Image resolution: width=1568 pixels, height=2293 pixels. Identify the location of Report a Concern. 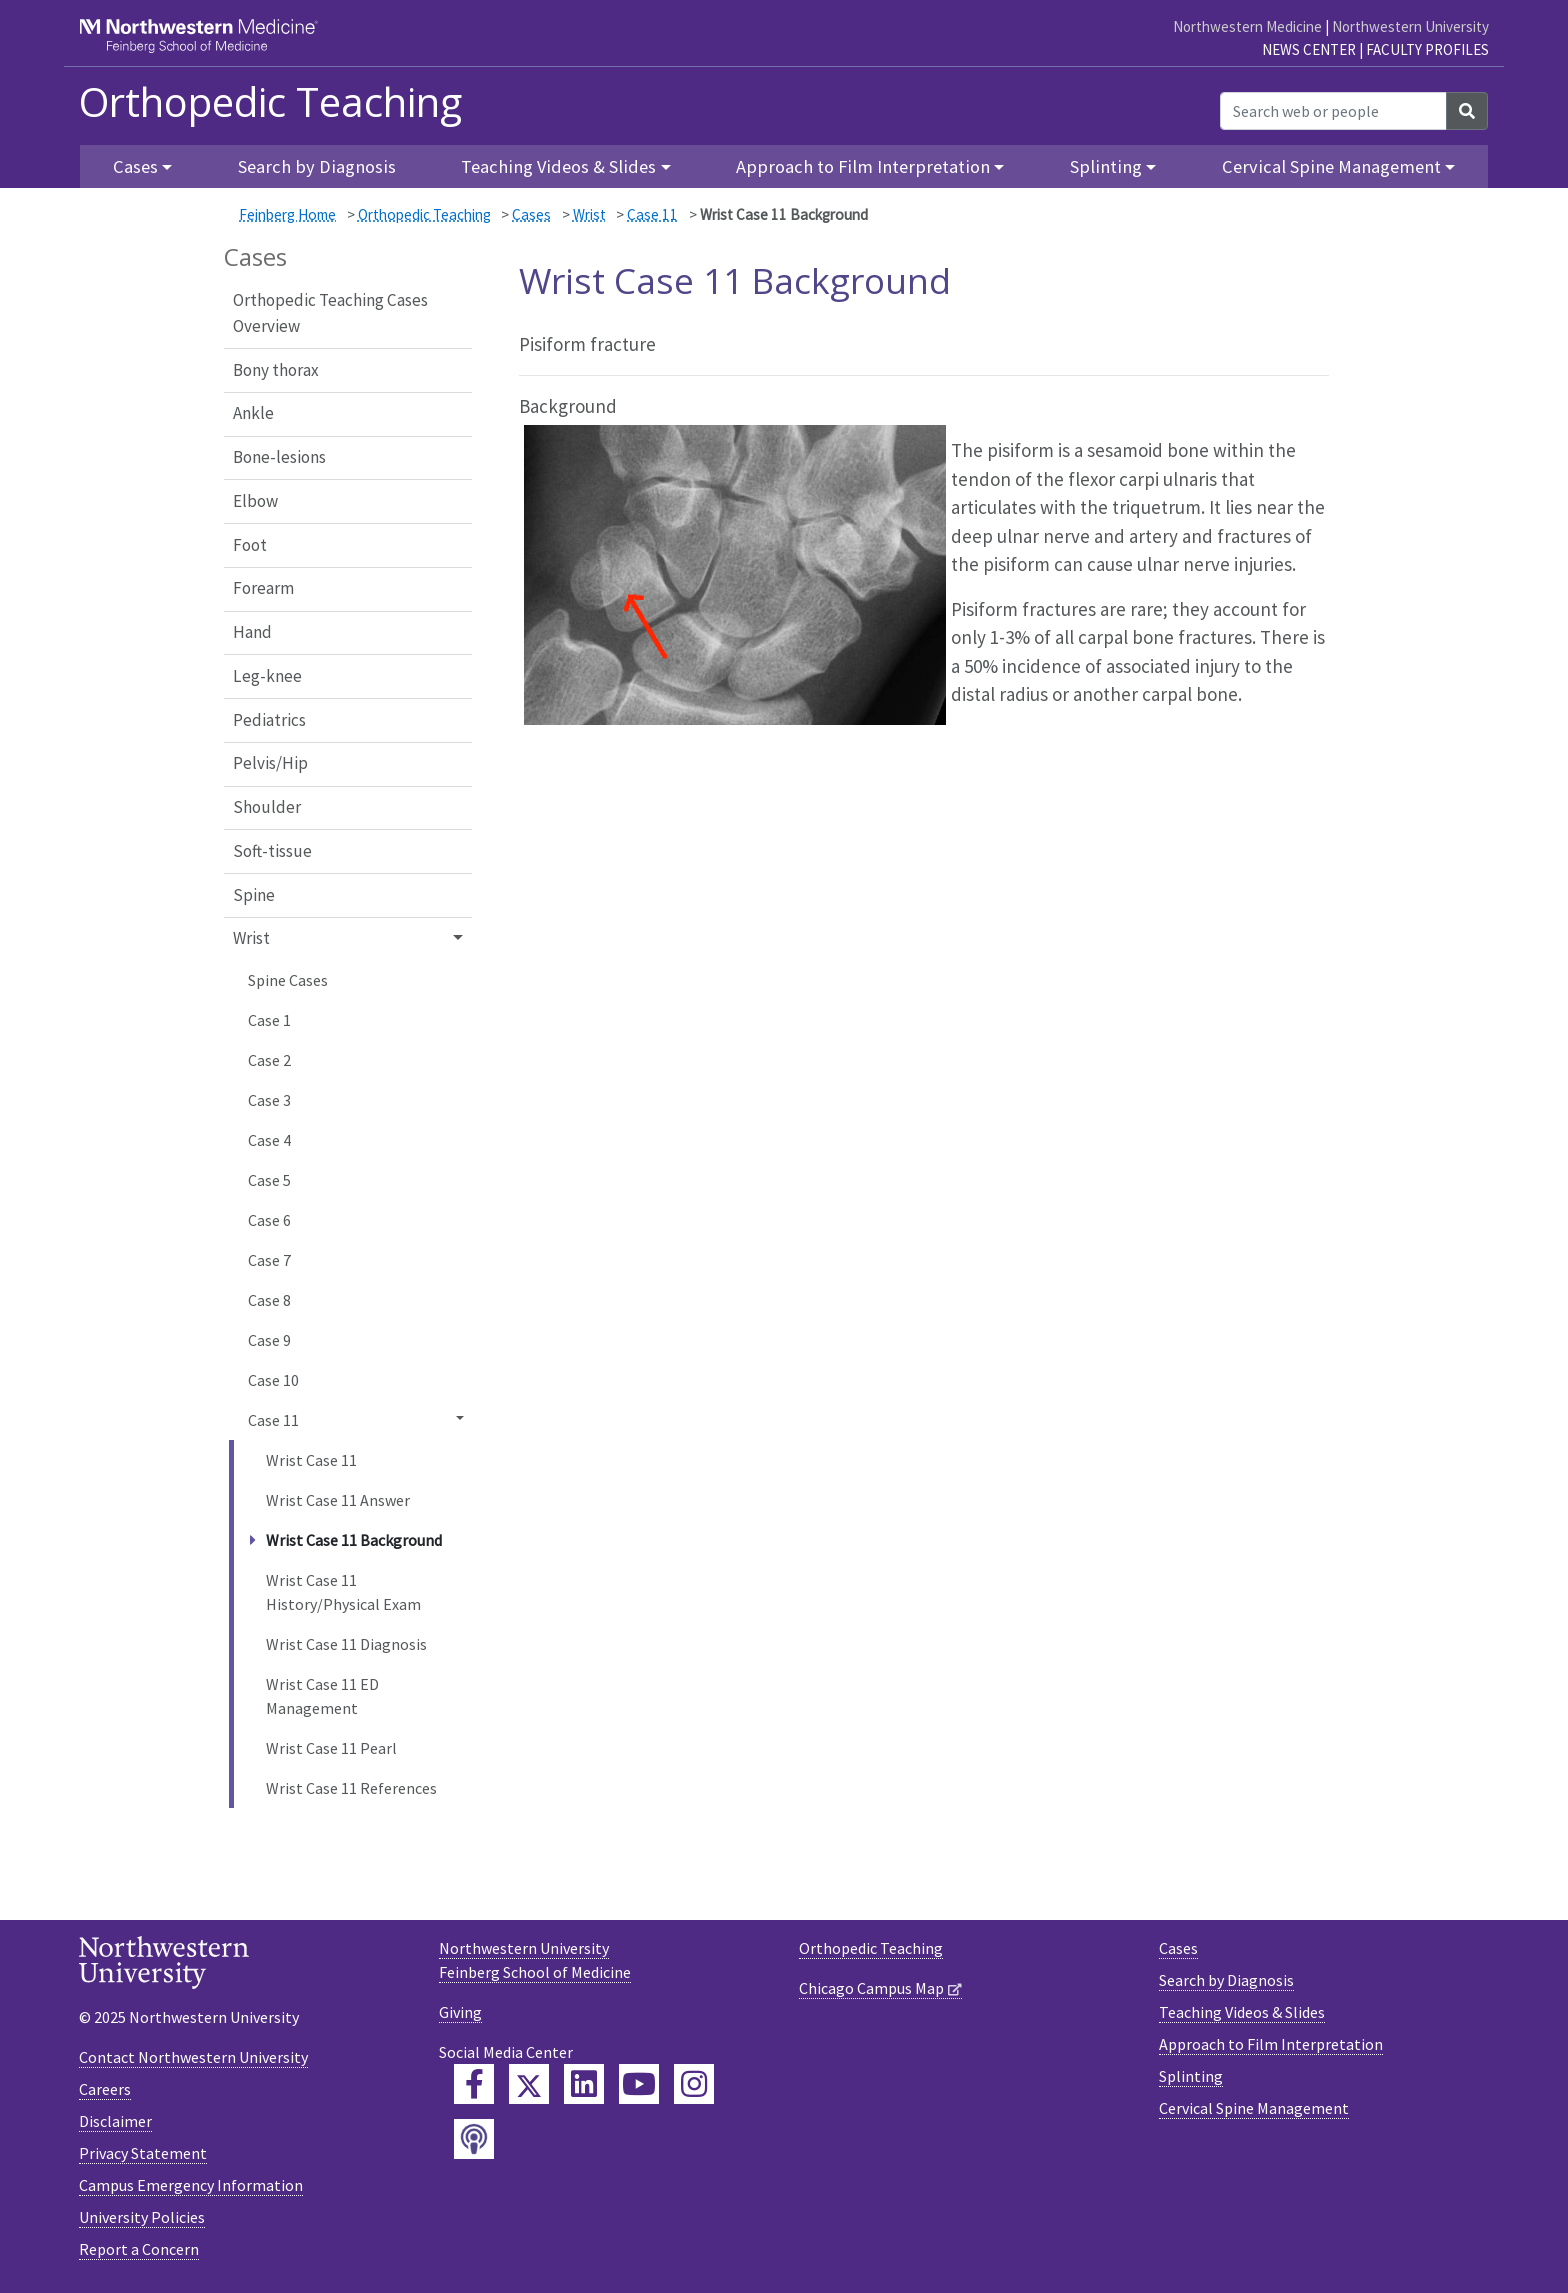
(139, 2249).